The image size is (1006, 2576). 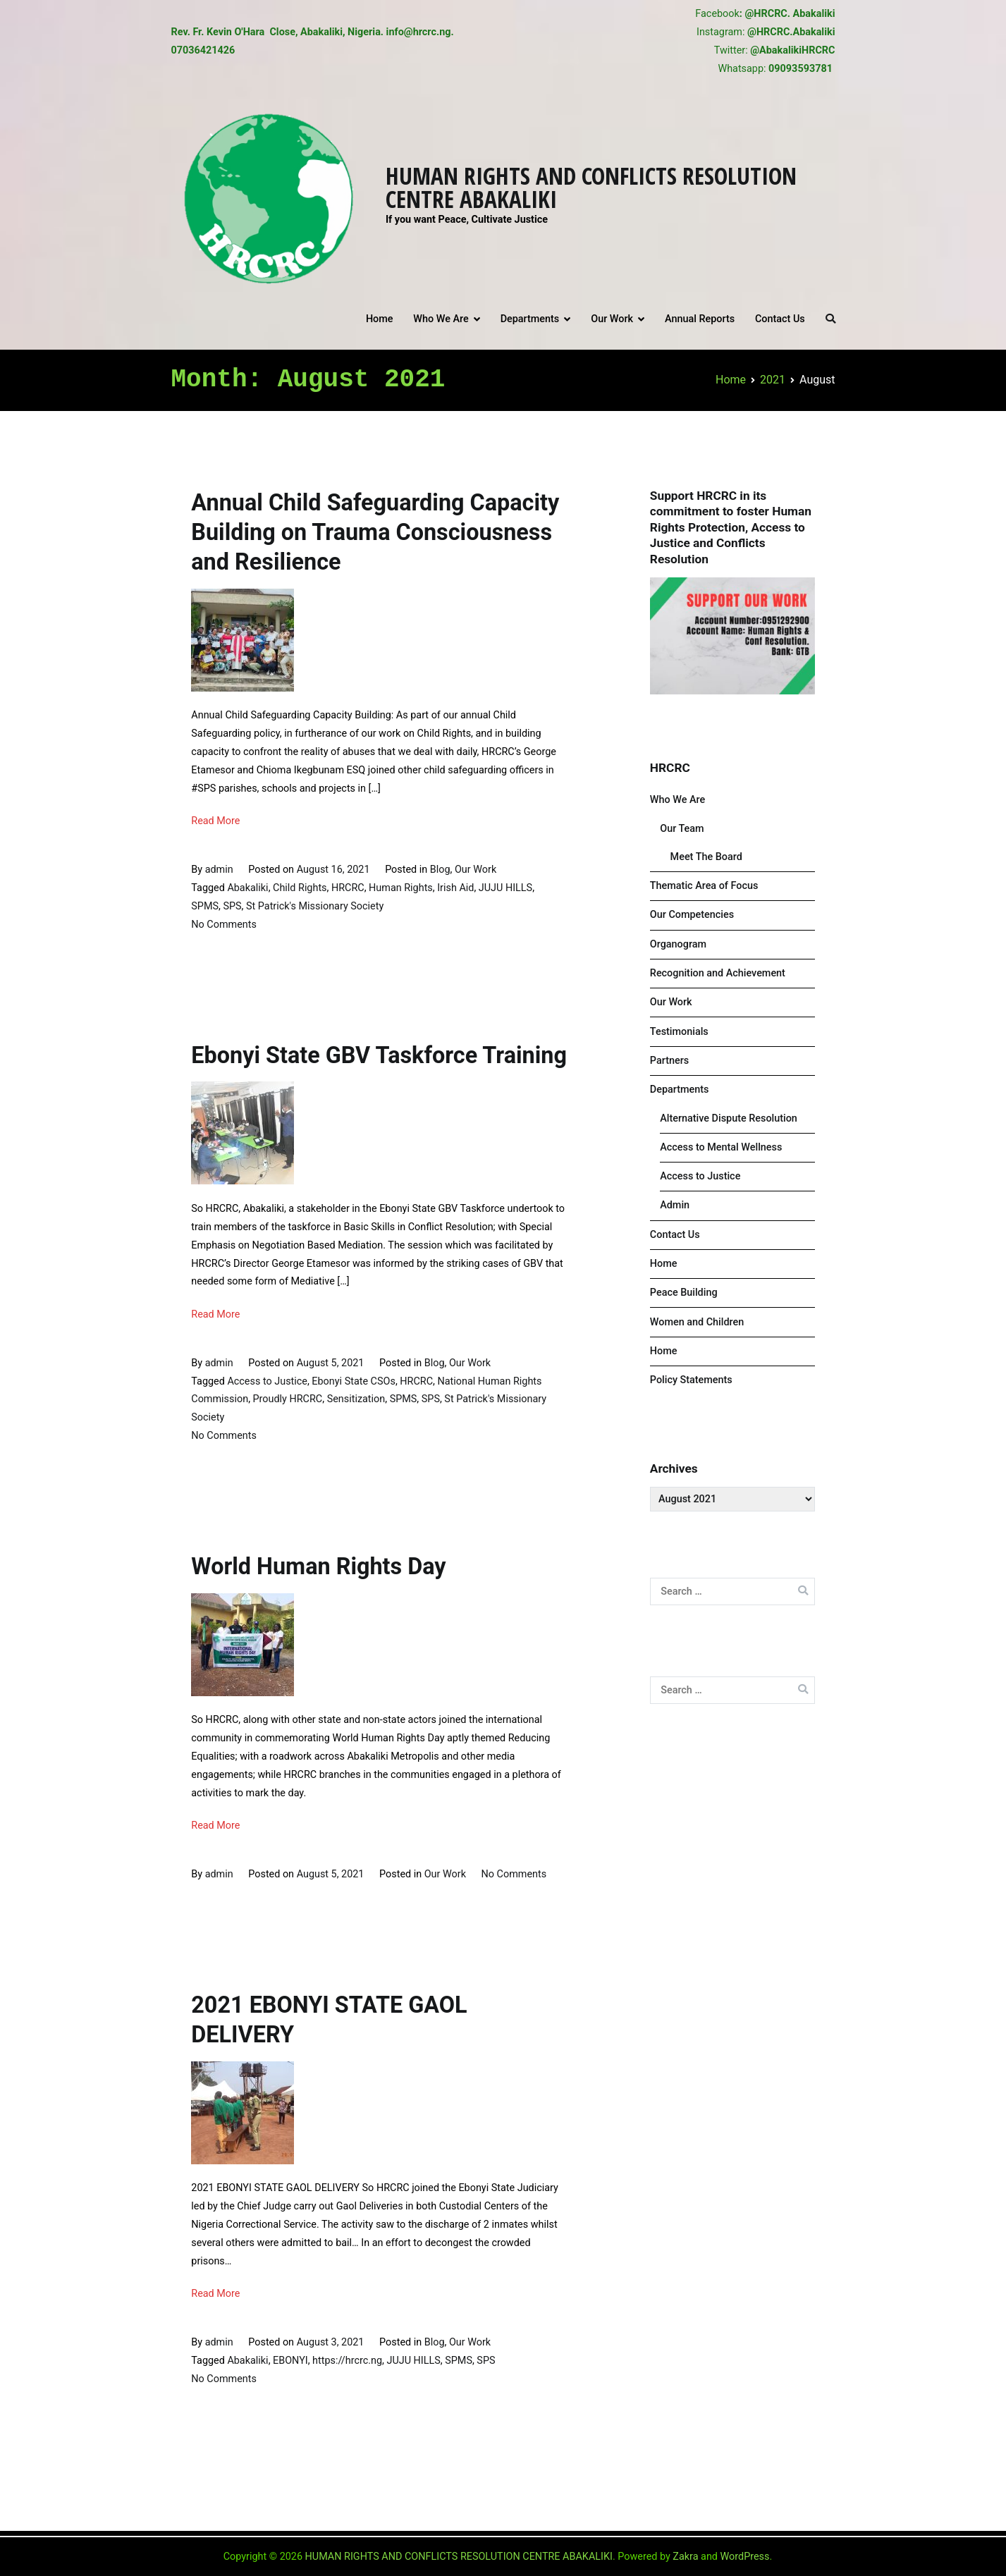 What do you see at coordinates (347, 2361) in the screenshot?
I see `https://hrcrc.ng` at bounding box center [347, 2361].